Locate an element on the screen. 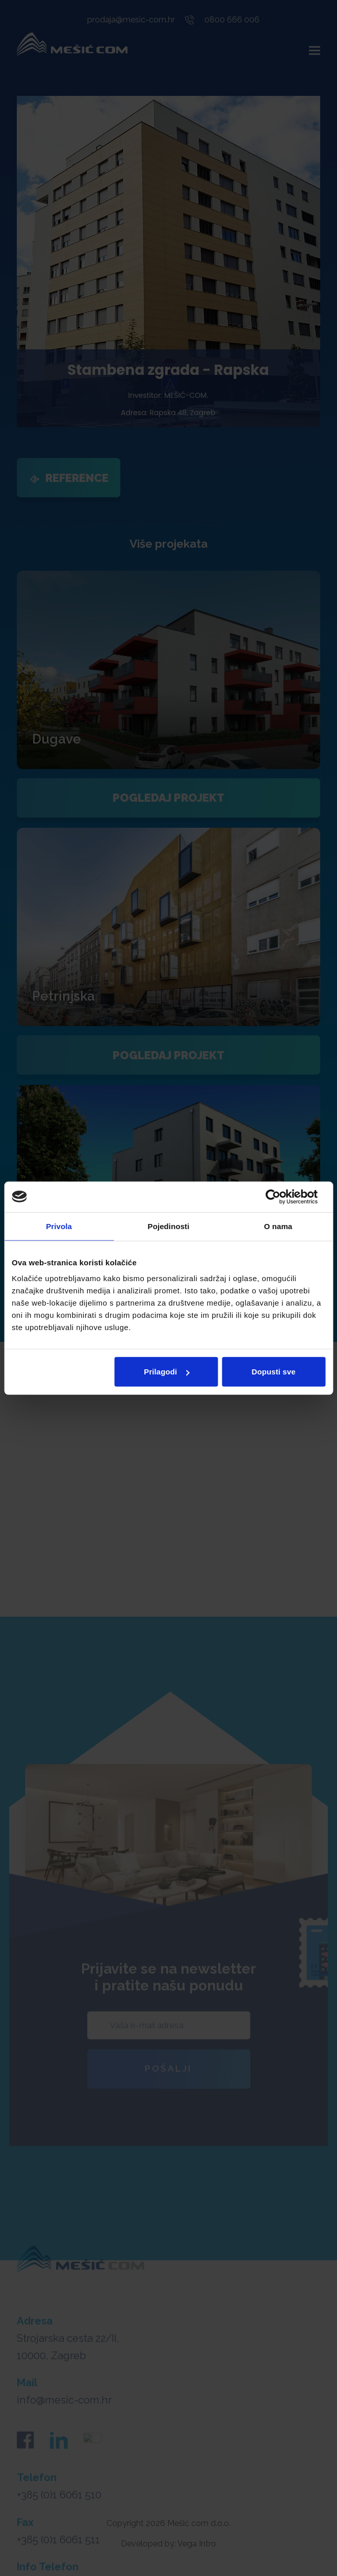  O nama [tab] is located at coordinates (278, 1225).